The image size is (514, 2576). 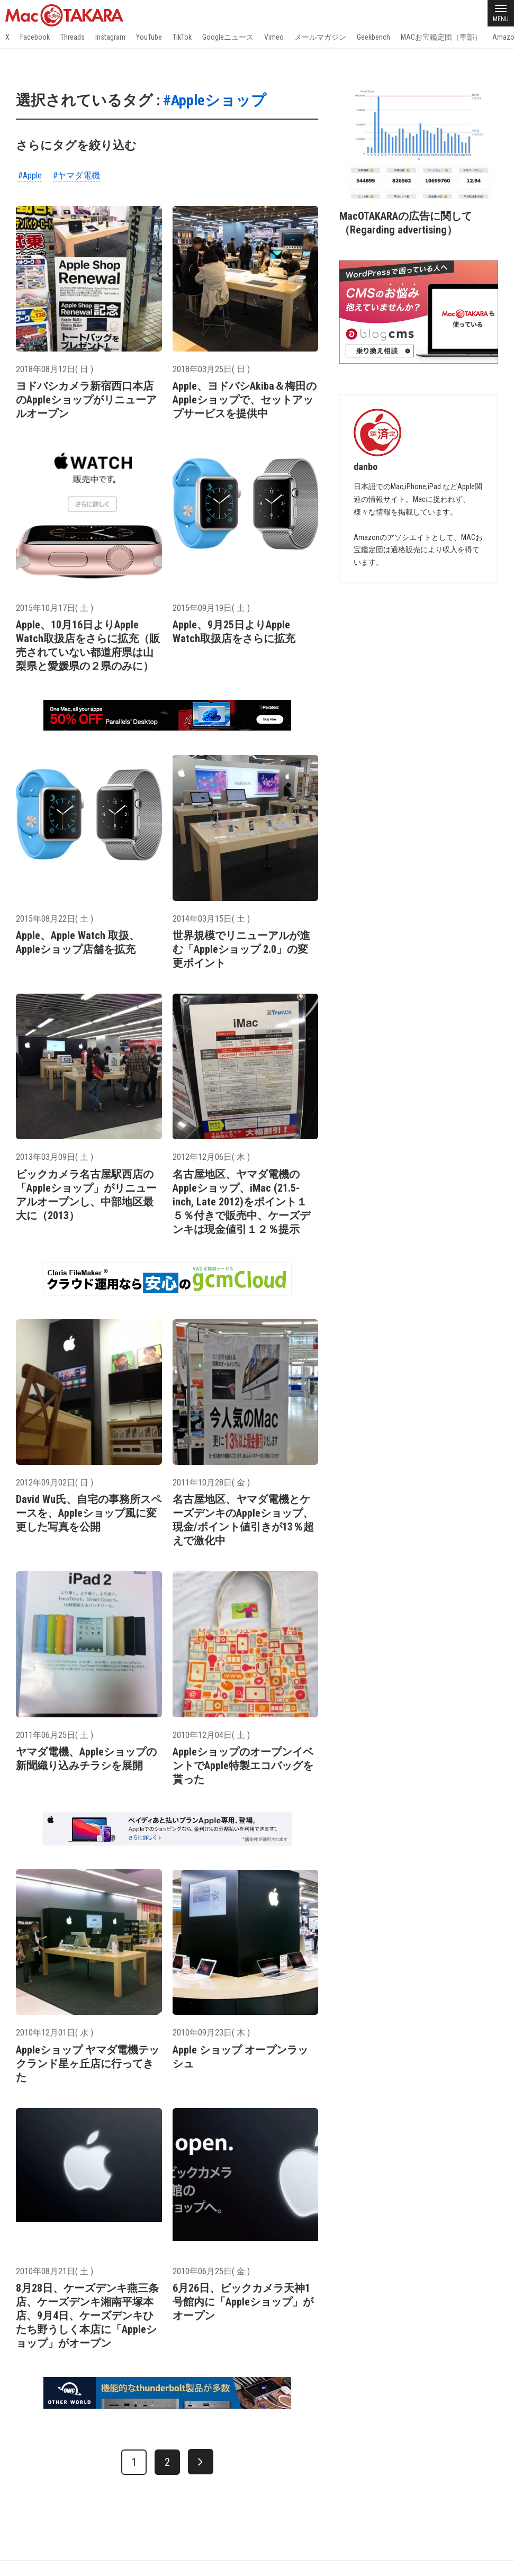 I want to click on YouTube, so click(x=149, y=37).